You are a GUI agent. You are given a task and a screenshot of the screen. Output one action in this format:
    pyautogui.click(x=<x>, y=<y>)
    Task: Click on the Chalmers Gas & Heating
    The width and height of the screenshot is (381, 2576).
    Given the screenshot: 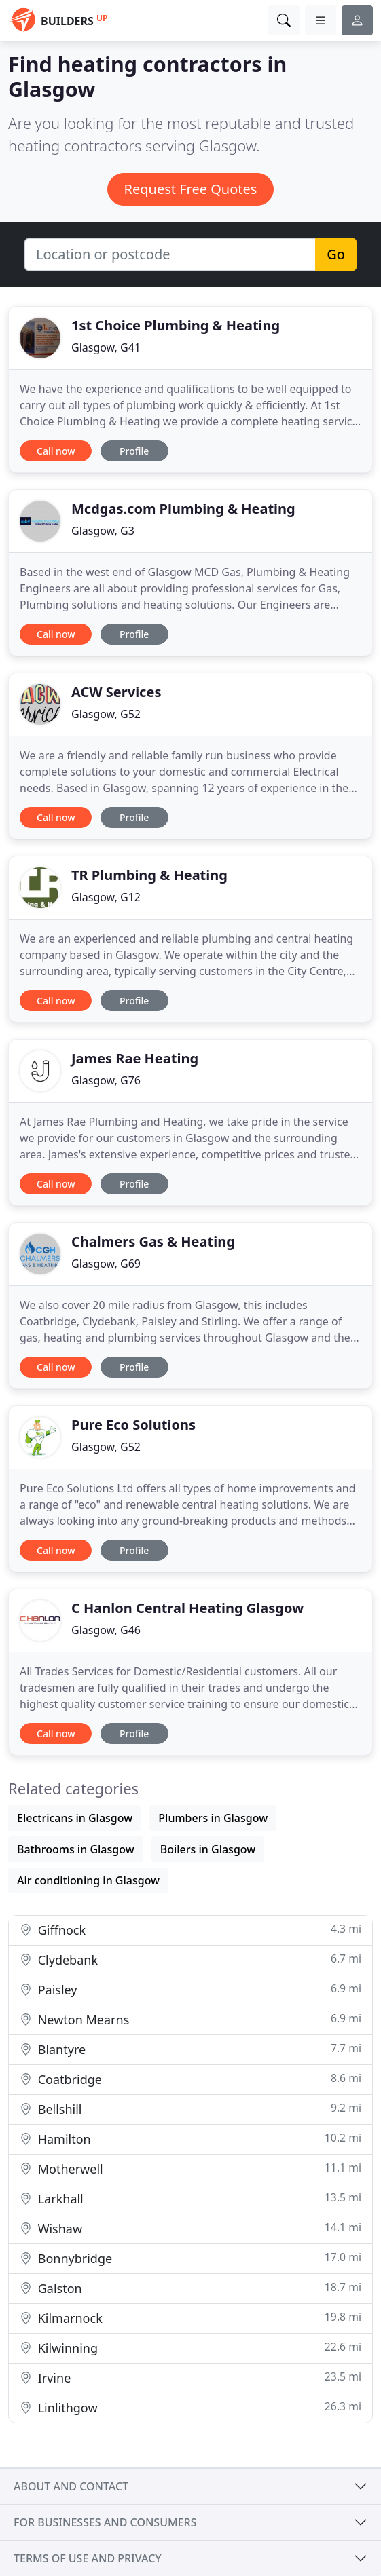 What is the action you would take?
    pyautogui.click(x=153, y=1241)
    